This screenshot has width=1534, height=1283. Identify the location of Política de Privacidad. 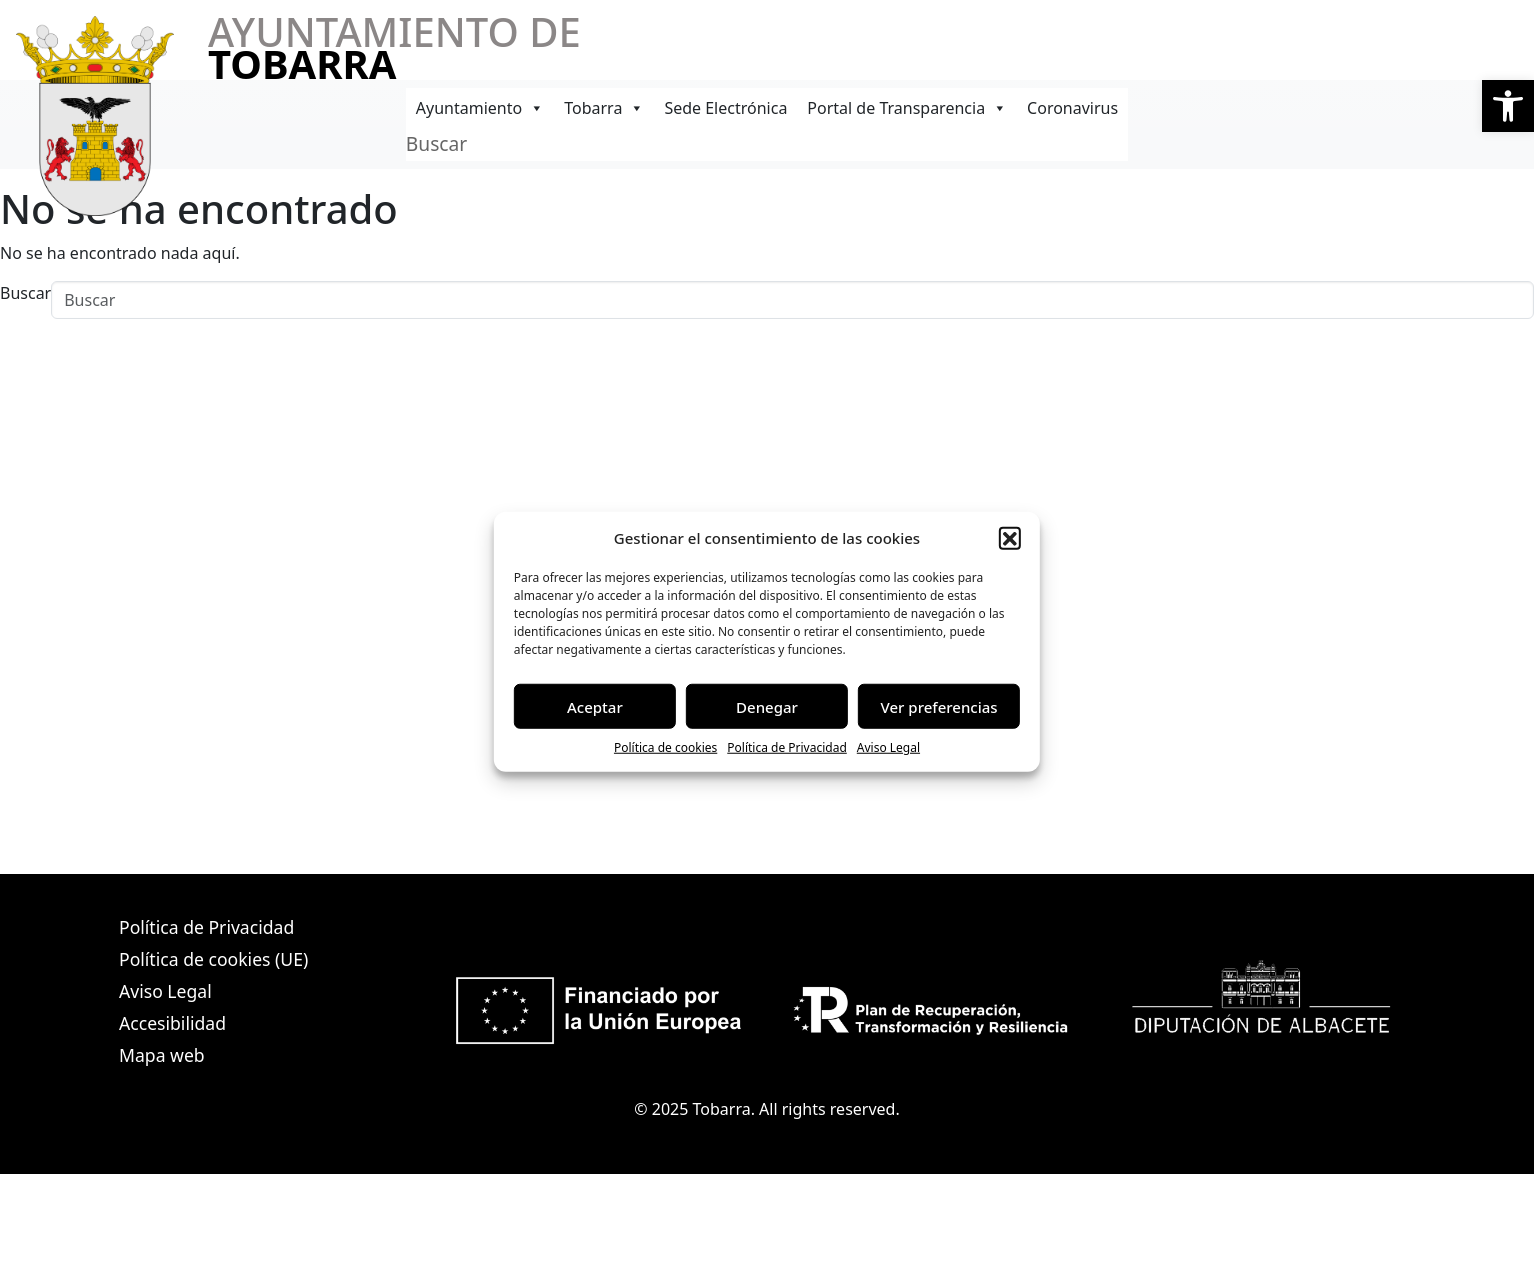
(787, 747).